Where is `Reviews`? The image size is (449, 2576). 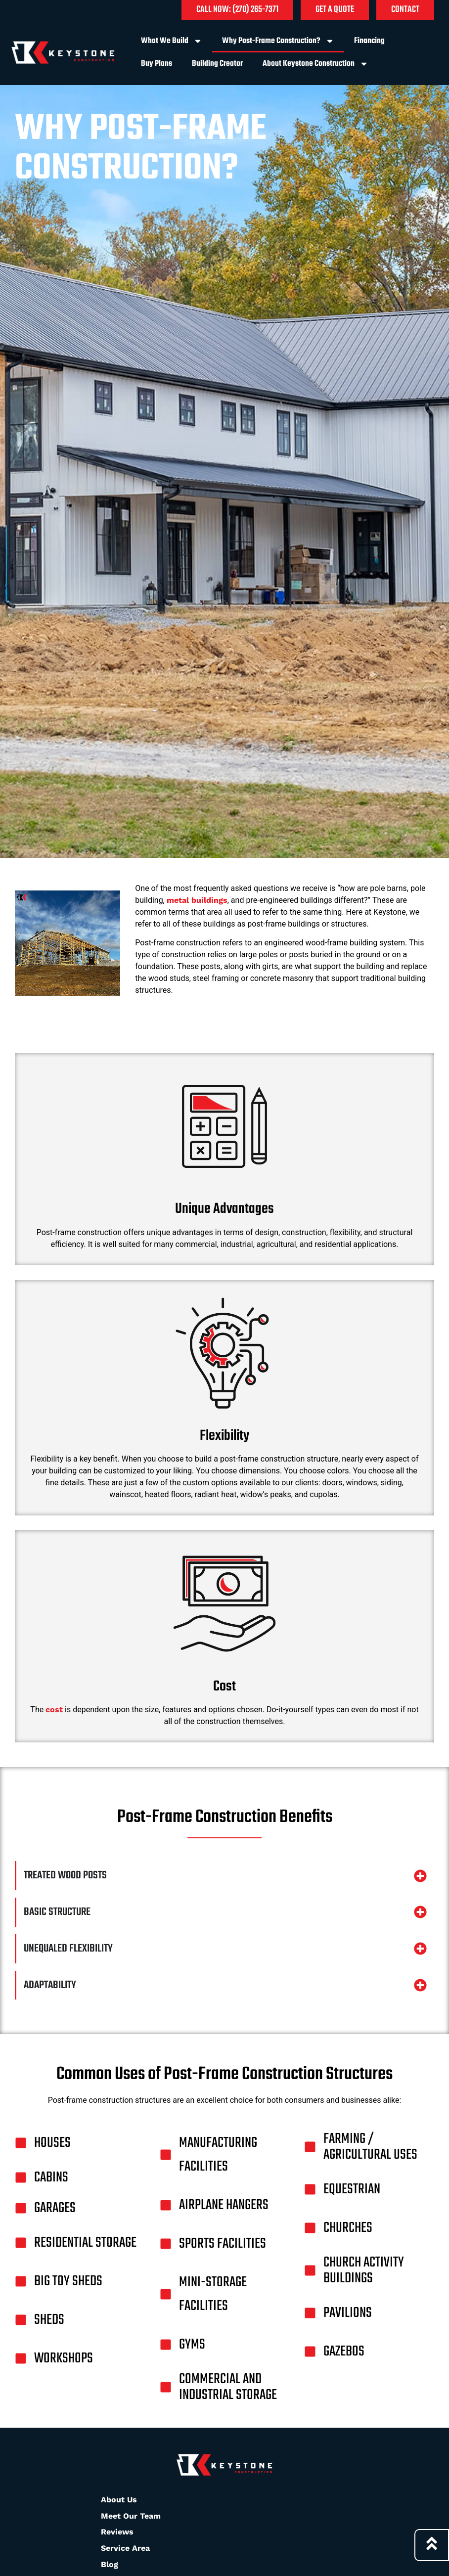 Reviews is located at coordinates (117, 2531).